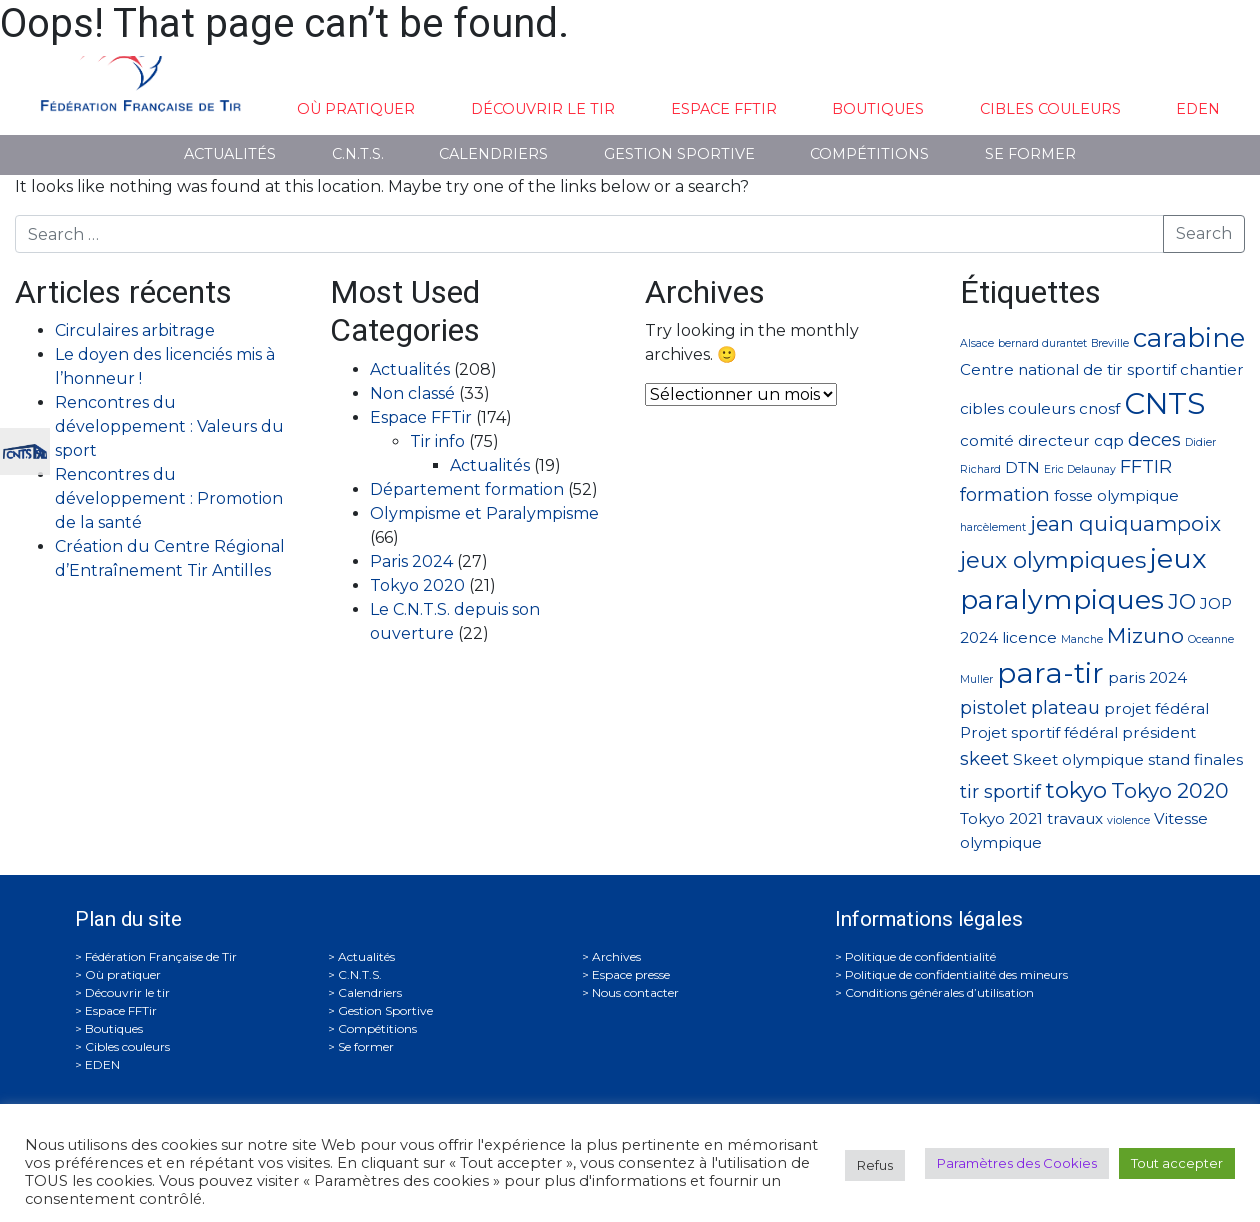 The height and width of the screenshot is (1222, 1260). I want to click on CNTS [CNTS (10 éléments)], so click(1164, 403).